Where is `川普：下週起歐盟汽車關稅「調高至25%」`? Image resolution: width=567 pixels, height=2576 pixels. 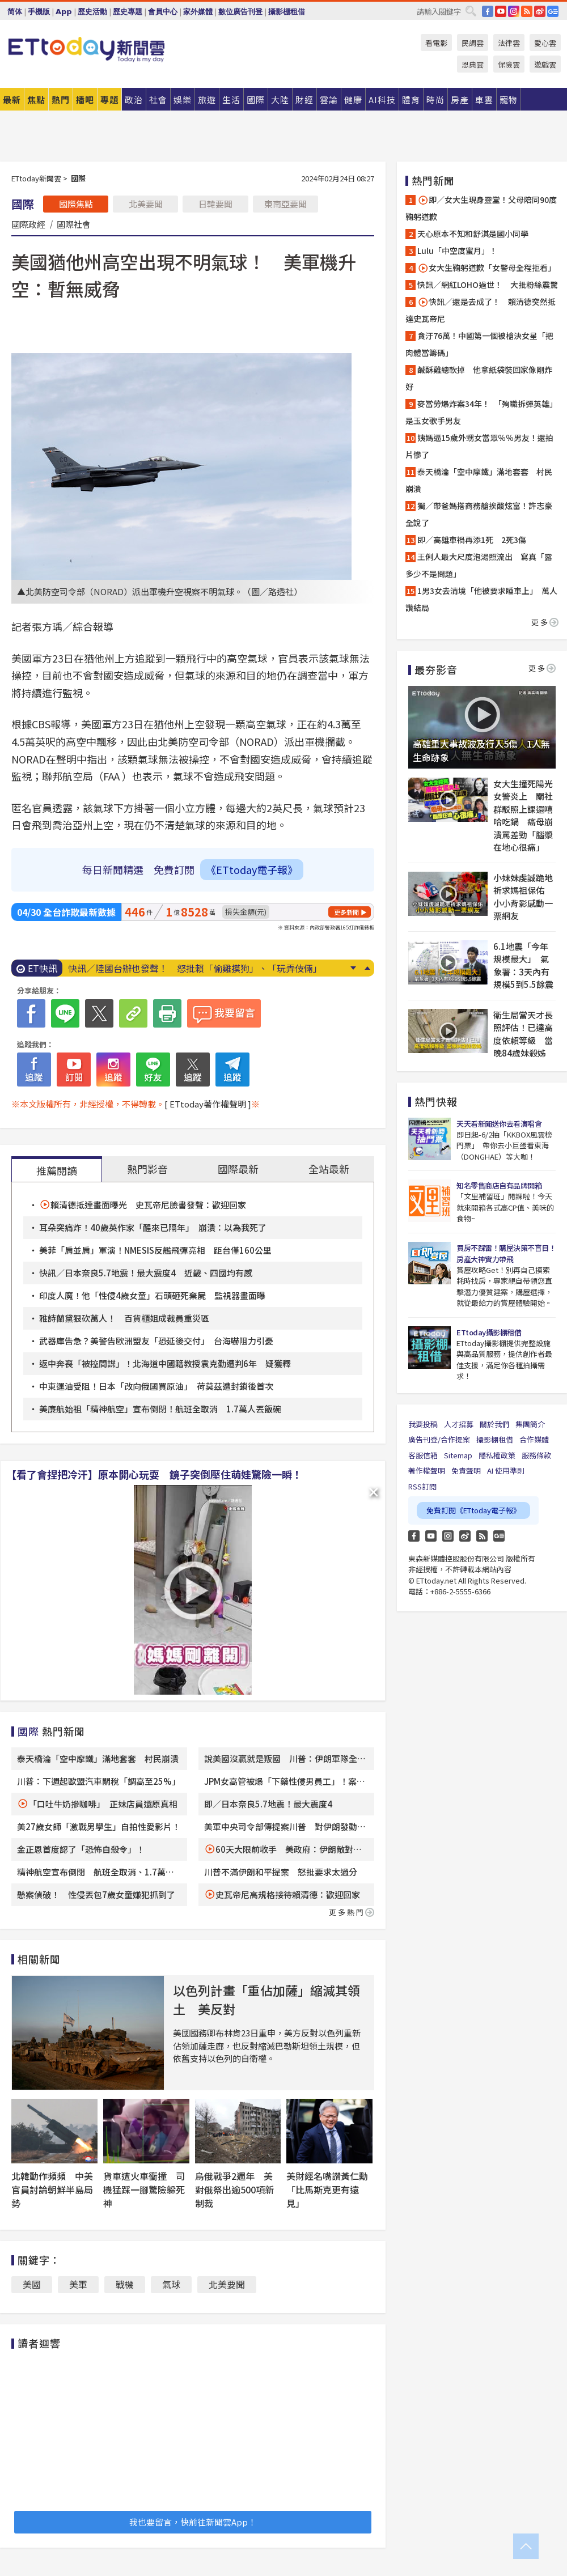
川普：下週起歐盟汽車關稅「調高至25%」 is located at coordinates (98, 1781).